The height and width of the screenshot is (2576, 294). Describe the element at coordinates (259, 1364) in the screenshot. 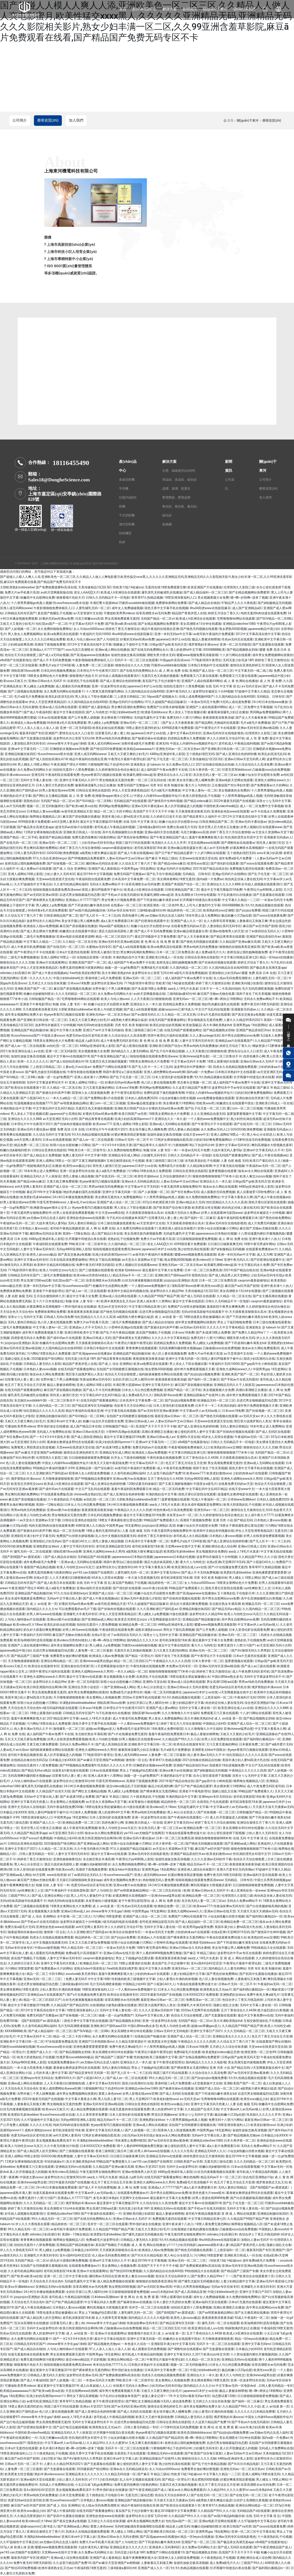

I see `国产gay高中生小鲜肉屁股` at that location.